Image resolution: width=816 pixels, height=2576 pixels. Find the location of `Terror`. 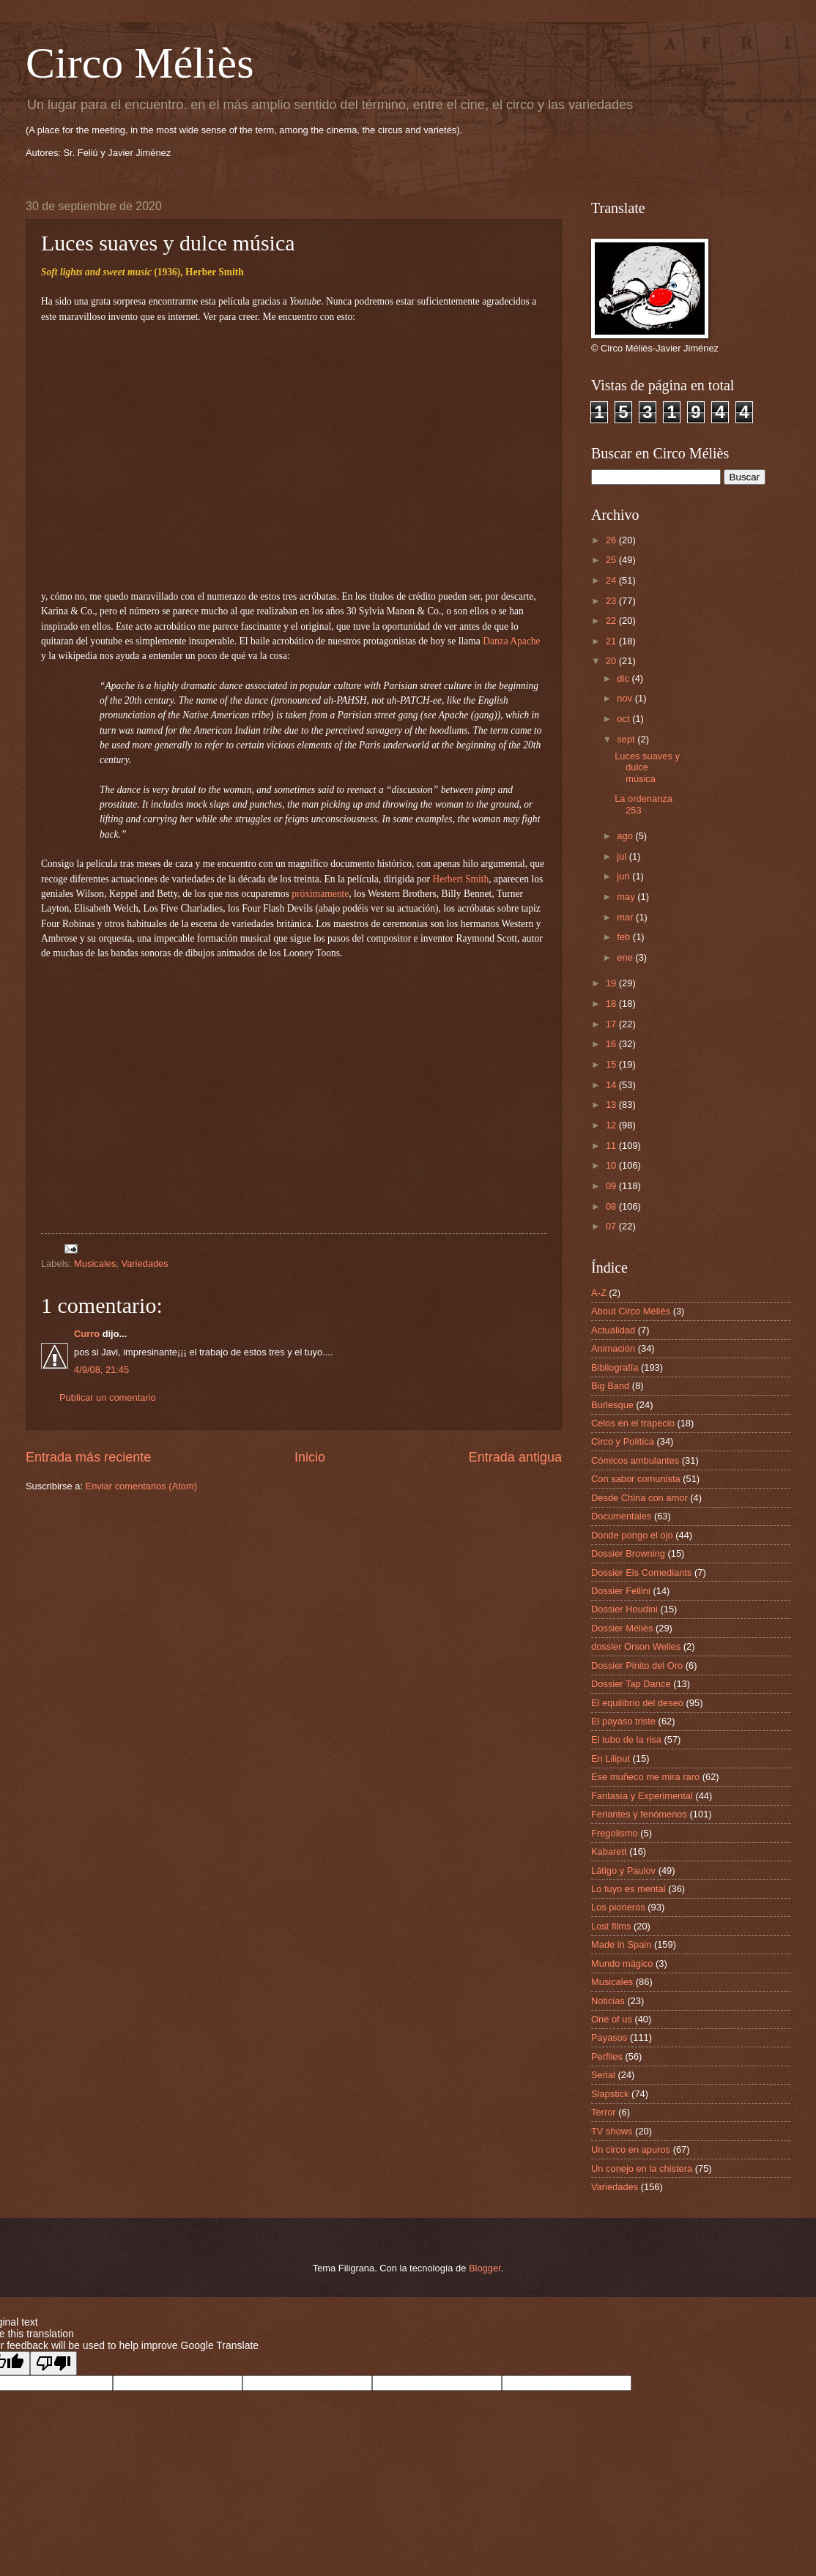

Terror is located at coordinates (603, 2112).